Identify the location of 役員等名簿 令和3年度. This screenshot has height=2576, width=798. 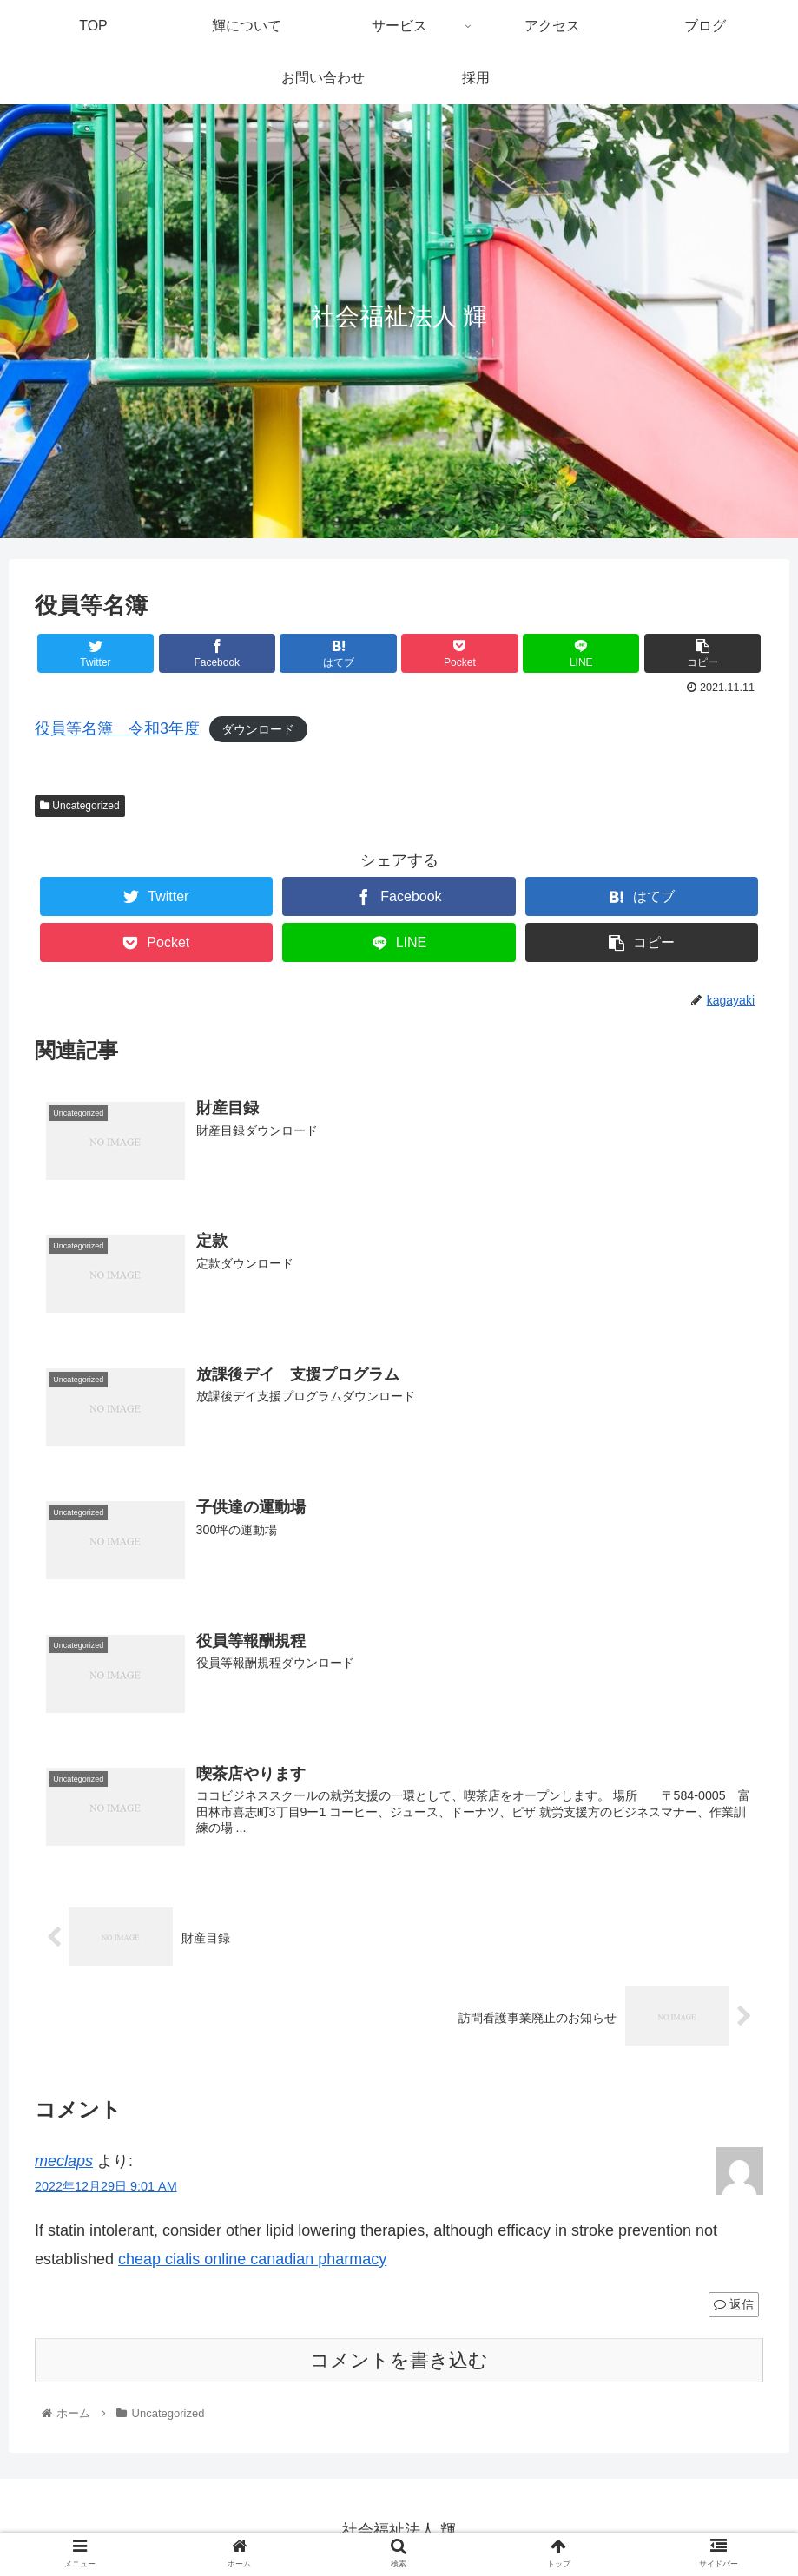
(117, 728).